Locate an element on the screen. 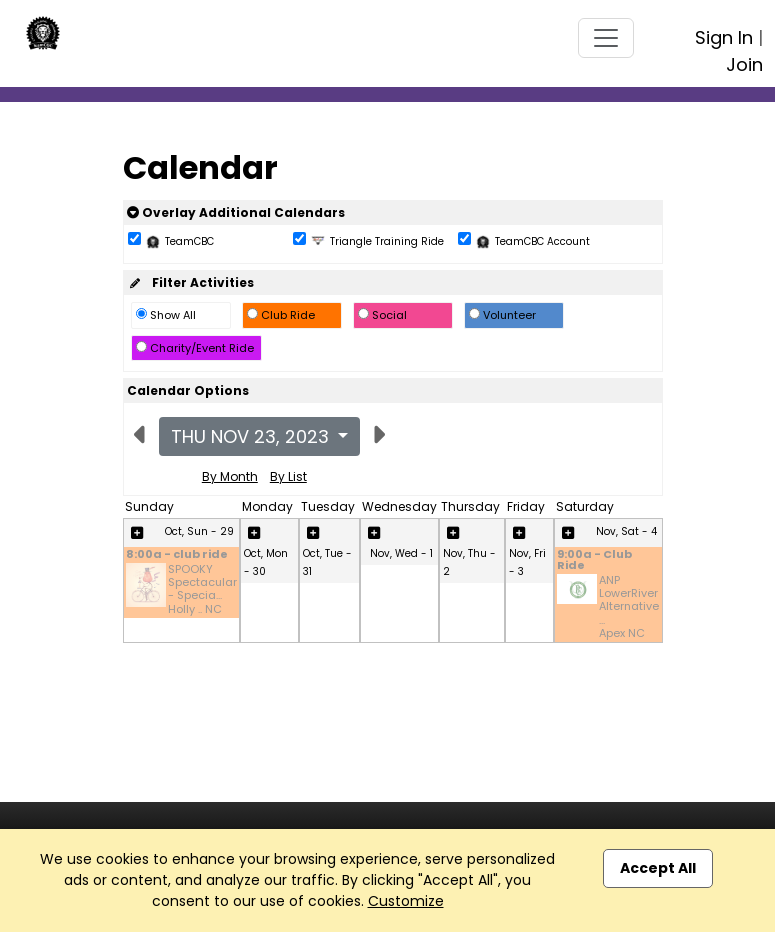  Overlay Additional Calendars is located at coordinates (236, 212).